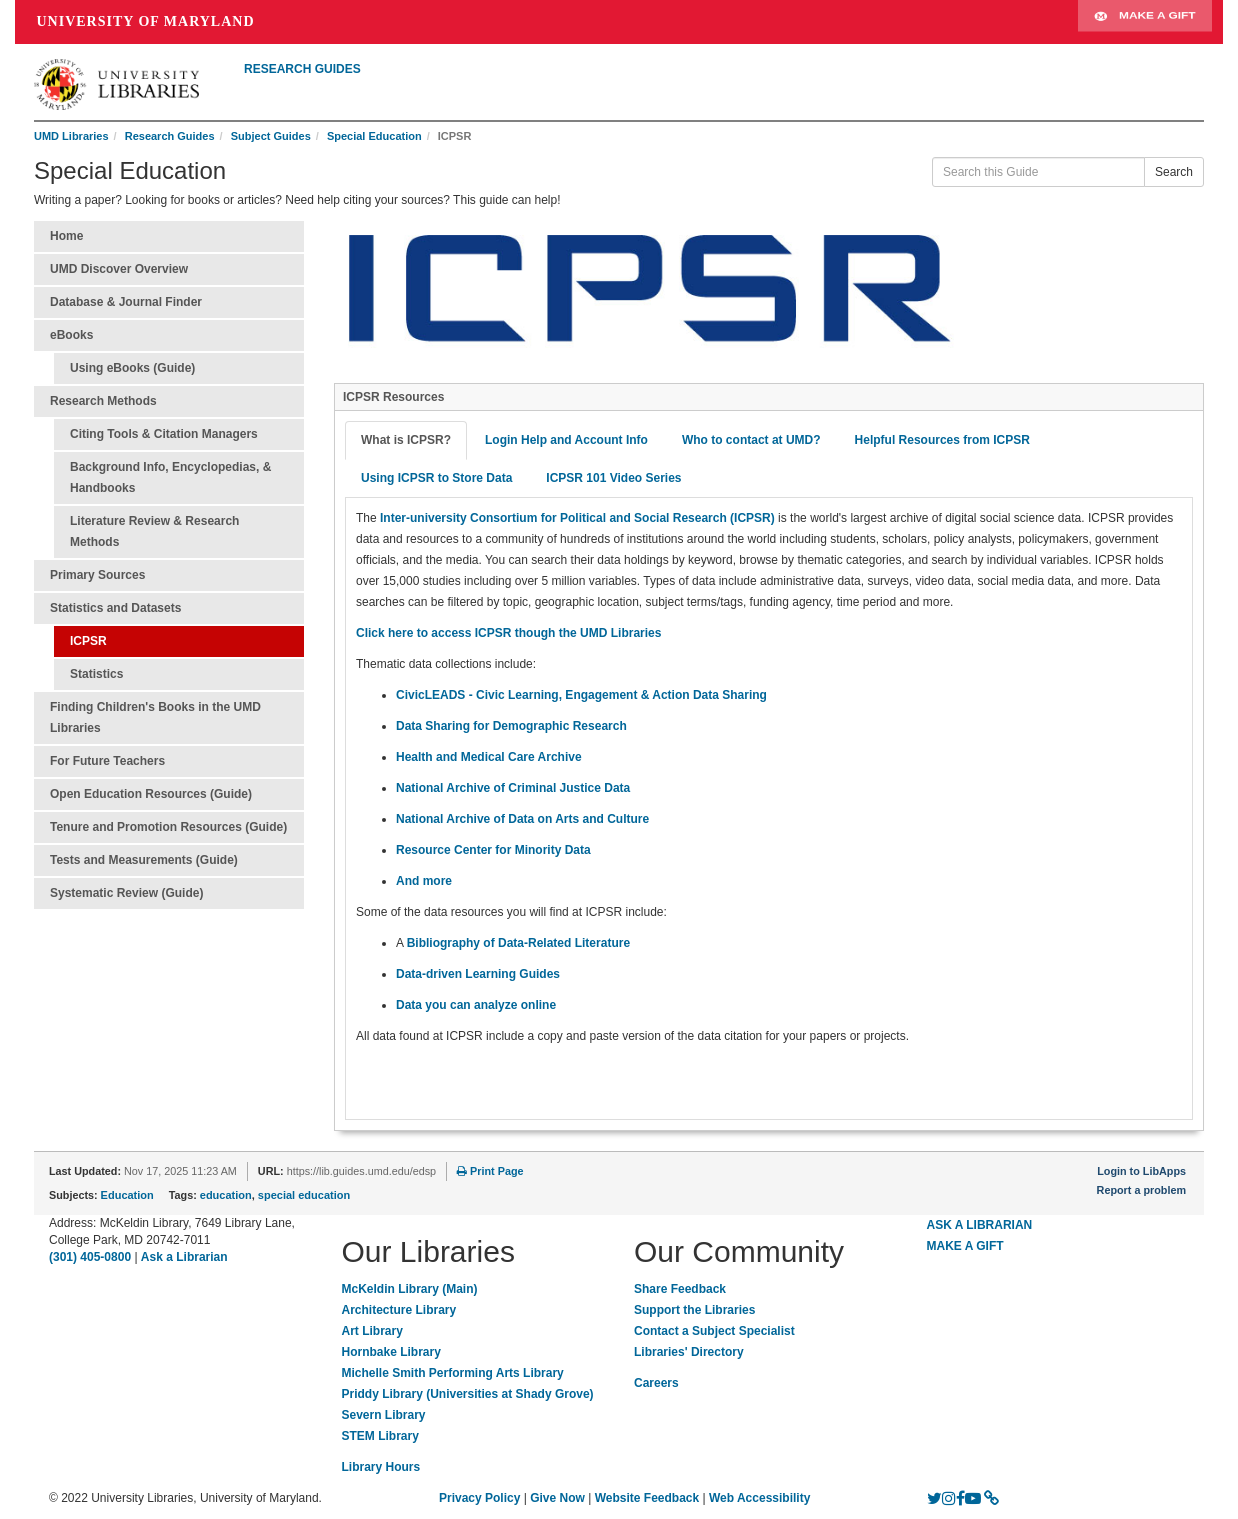  What do you see at coordinates (127, 1195) in the screenshot?
I see `Education` at bounding box center [127, 1195].